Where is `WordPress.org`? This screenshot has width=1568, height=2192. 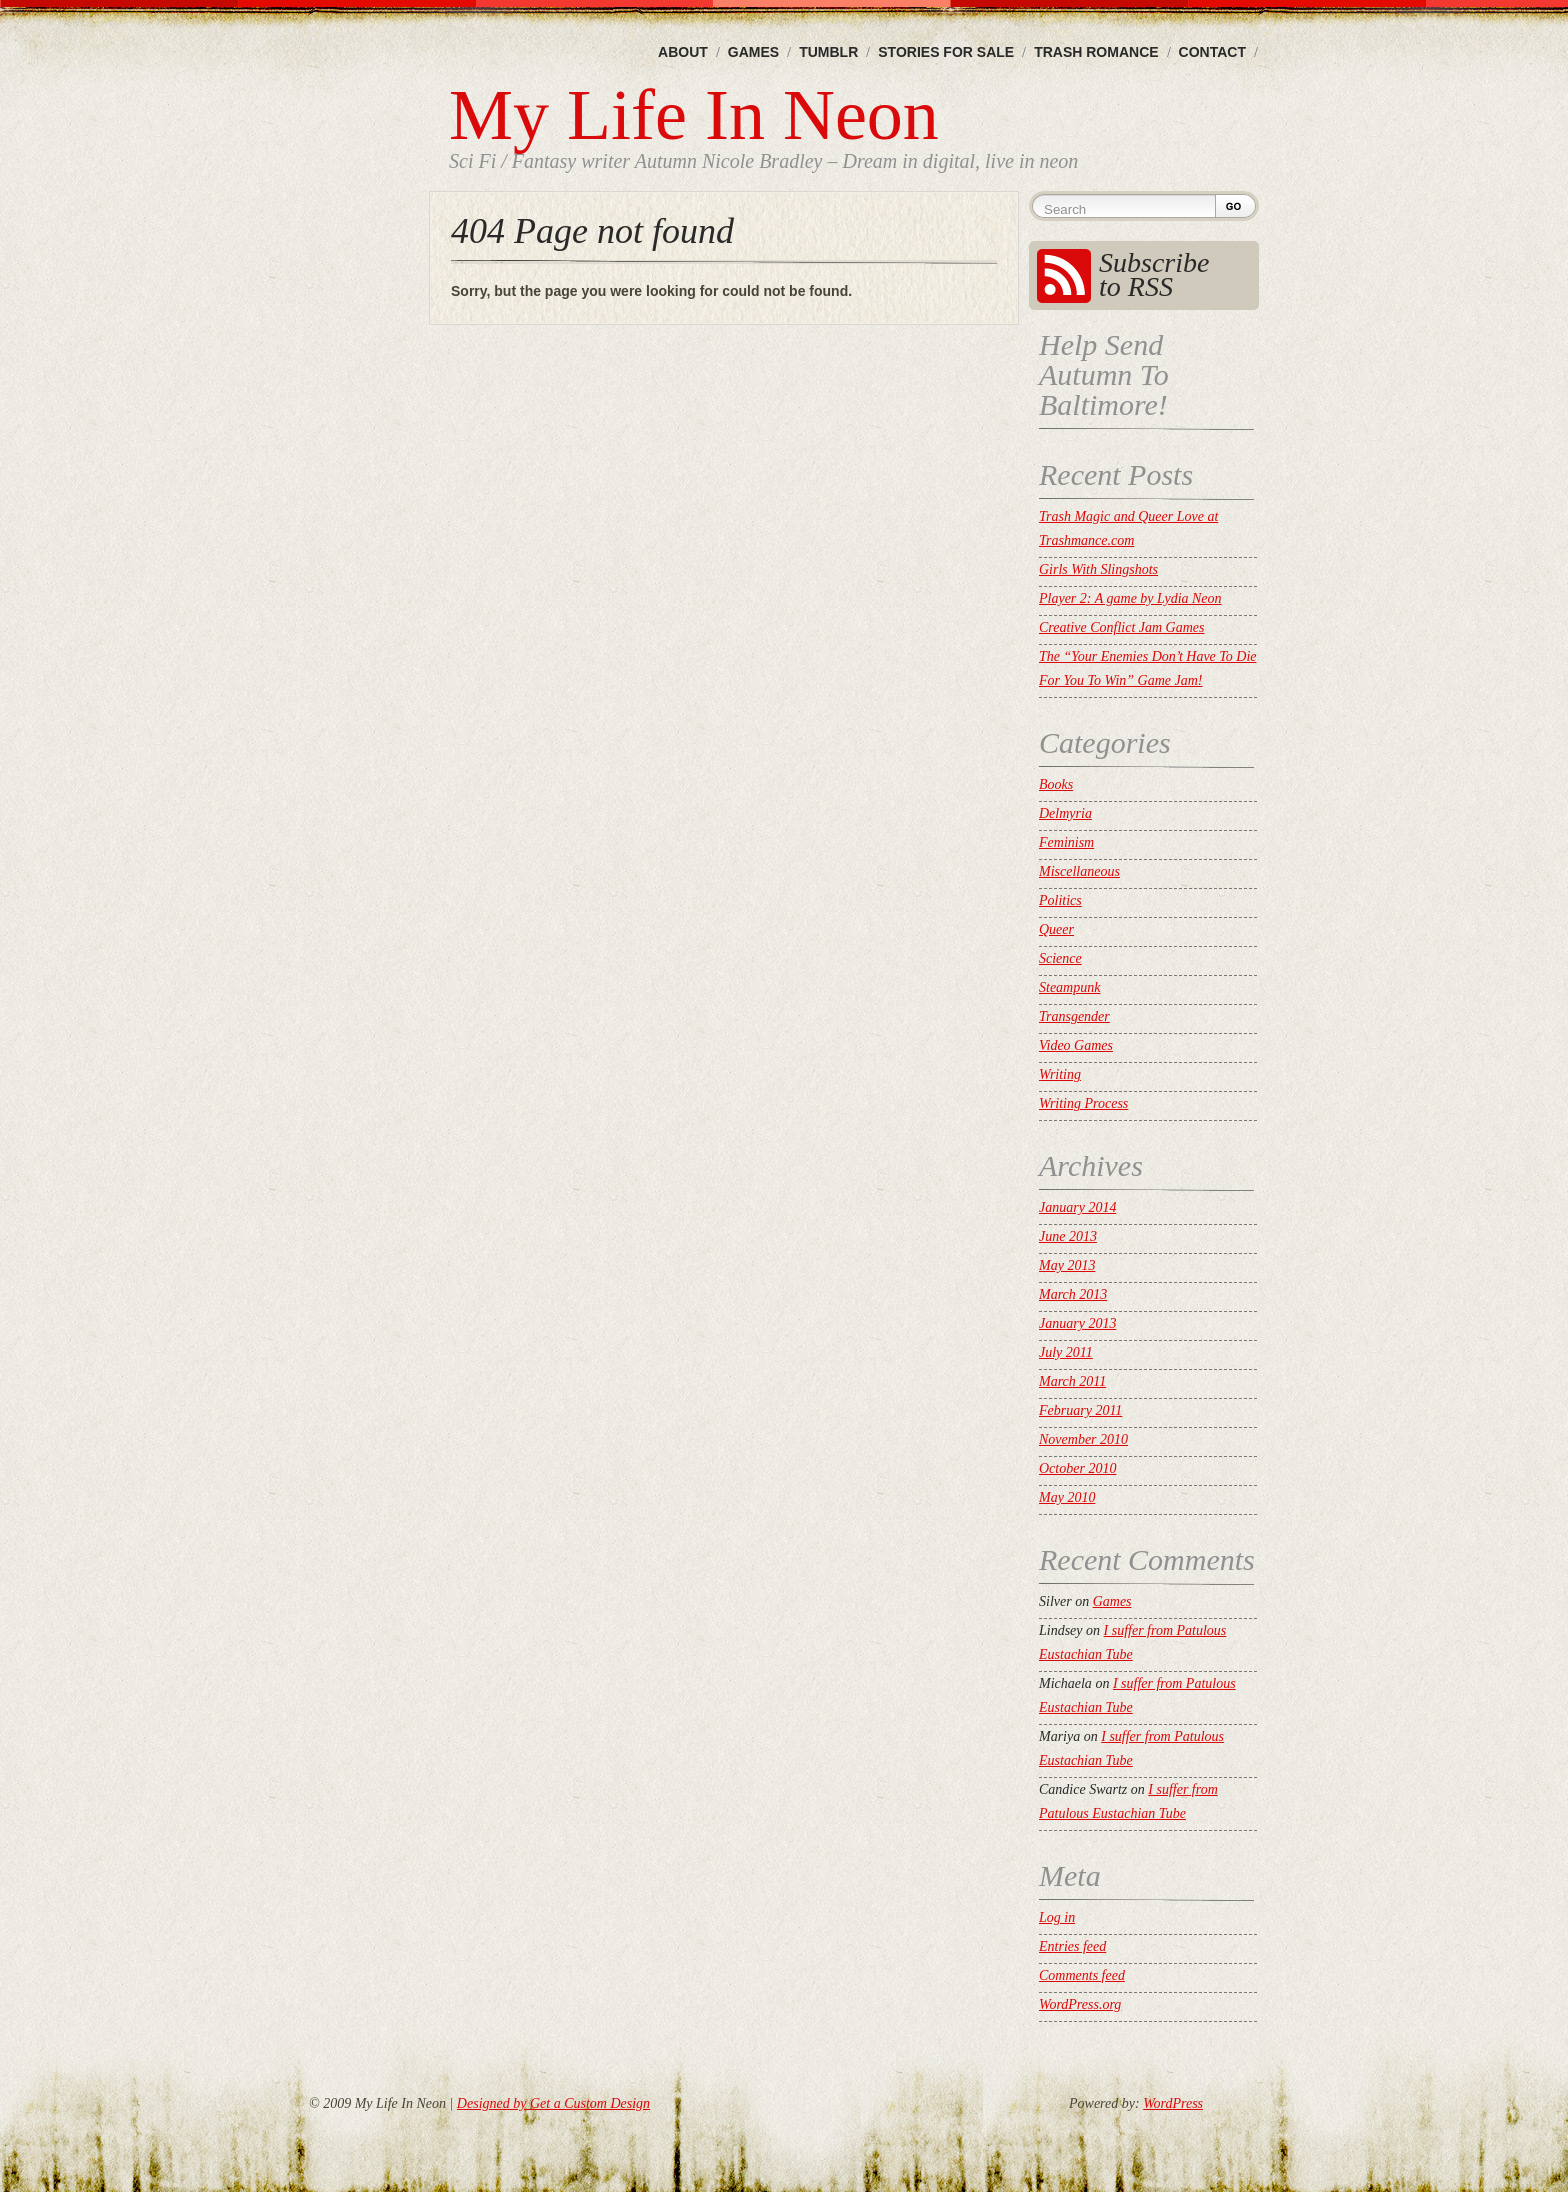 WordPress.org is located at coordinates (1080, 2004).